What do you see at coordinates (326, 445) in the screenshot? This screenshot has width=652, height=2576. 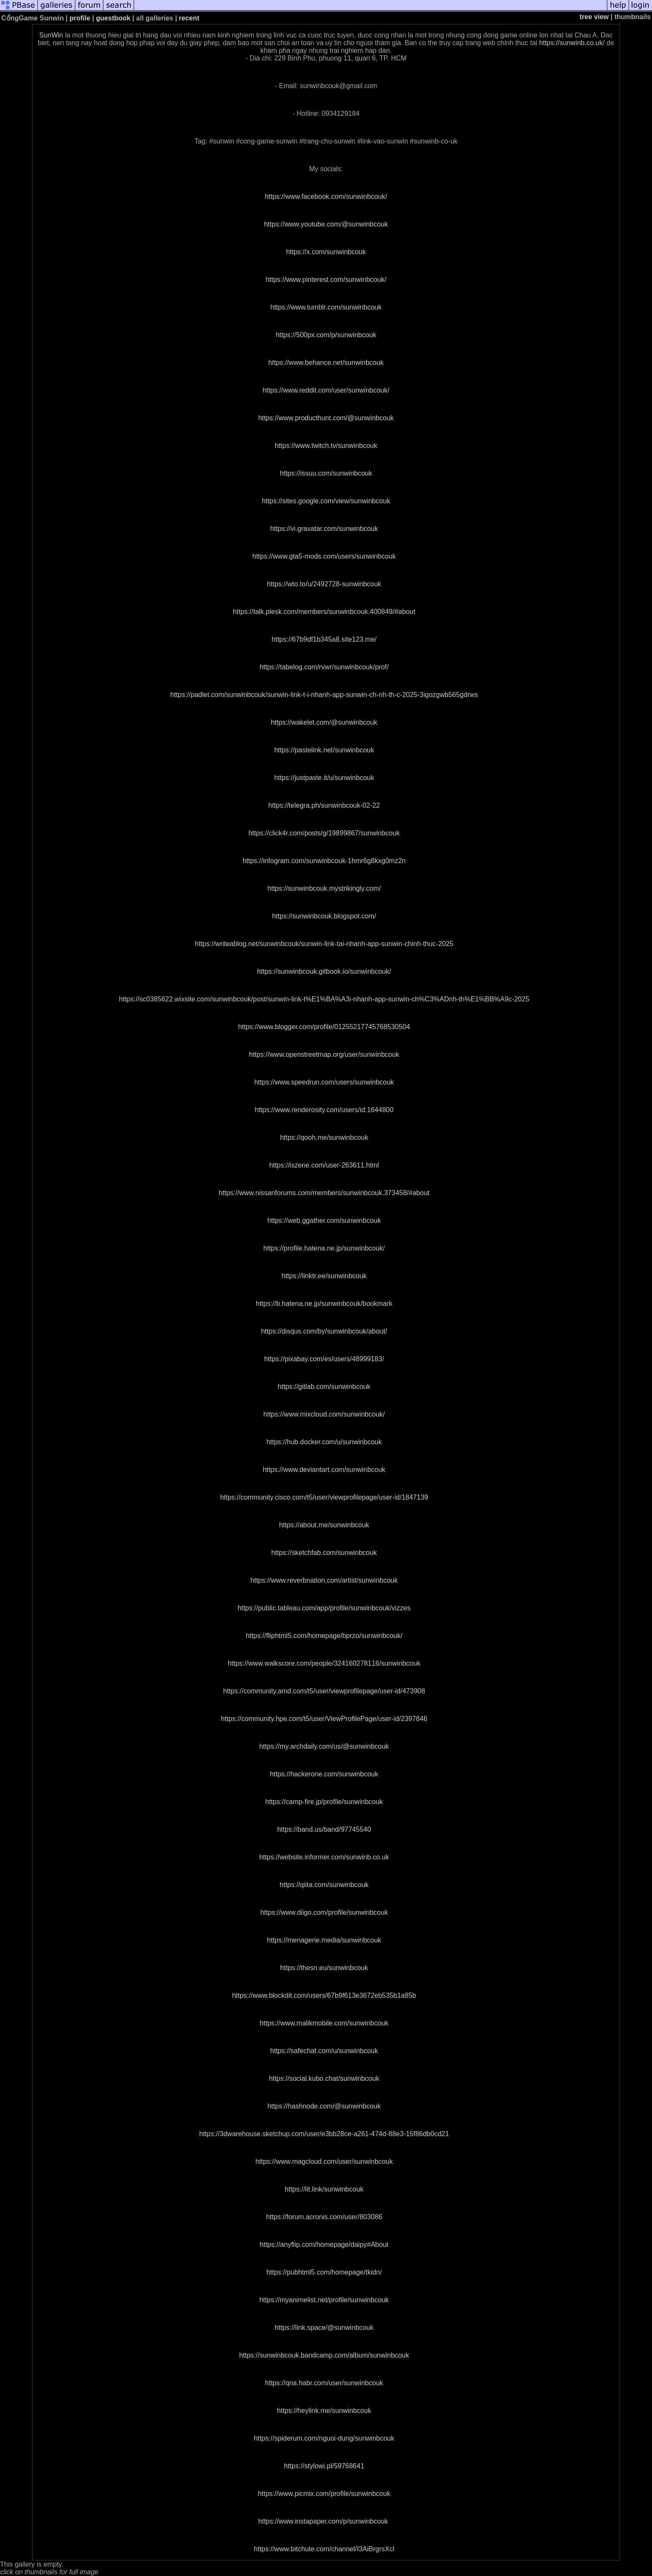 I see `https://www.twitch.tv/sunwinbcouk` at bounding box center [326, 445].